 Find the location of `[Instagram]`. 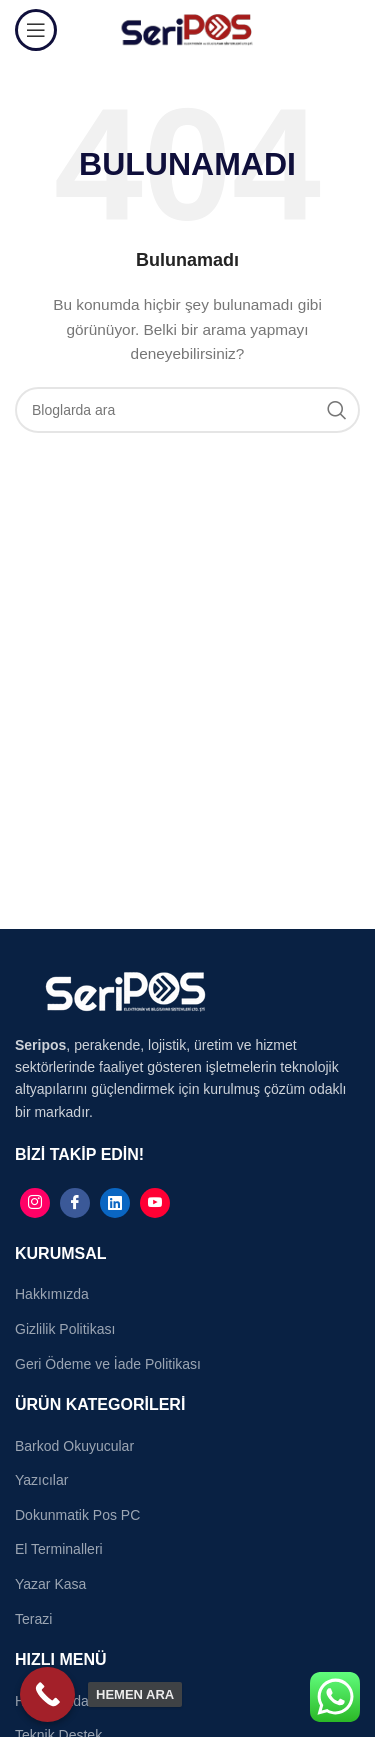

[Instagram] is located at coordinates (35, 1203).